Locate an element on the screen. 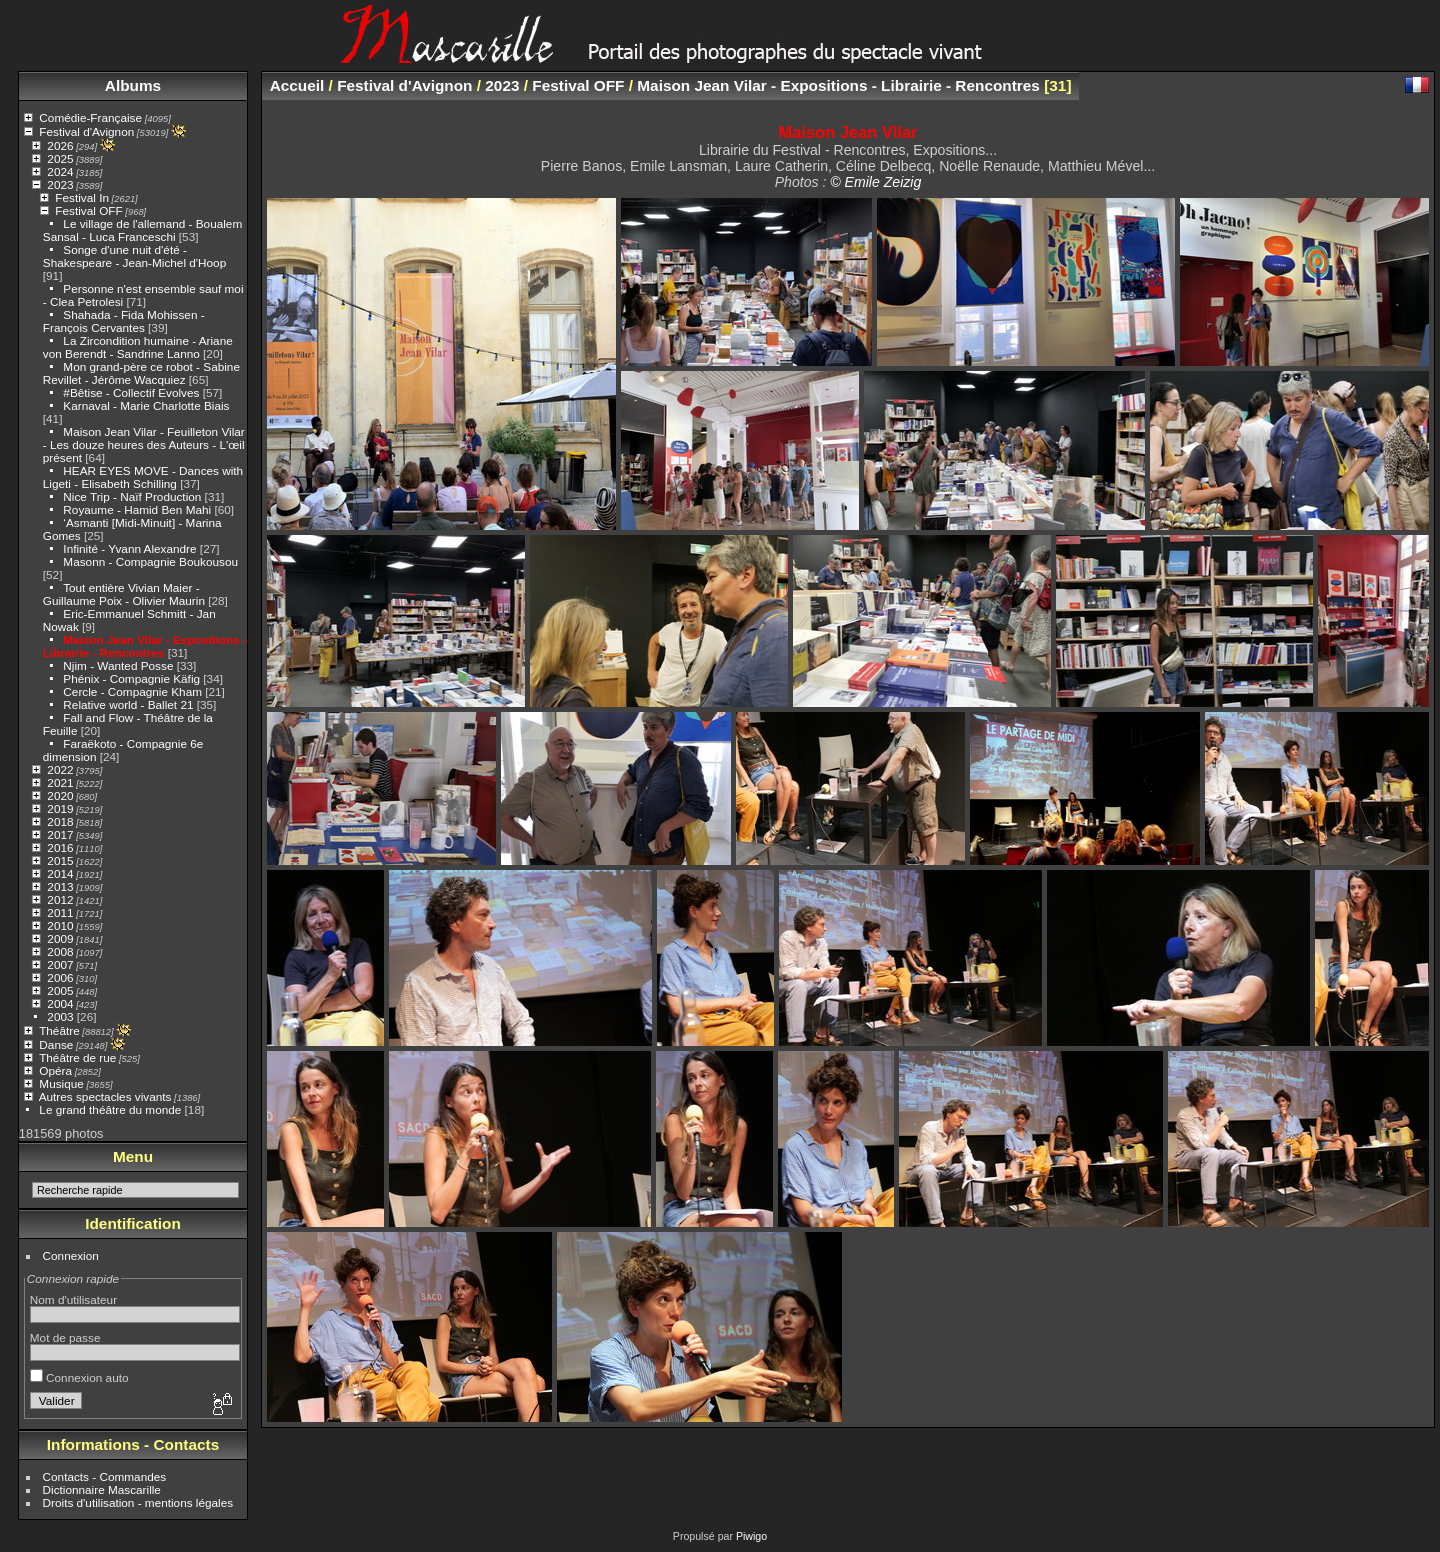 The height and width of the screenshot is (1552, 1440). La Zircondition humaine - Ariane von Berendt - Sandrine Lanno is located at coordinates (138, 347).